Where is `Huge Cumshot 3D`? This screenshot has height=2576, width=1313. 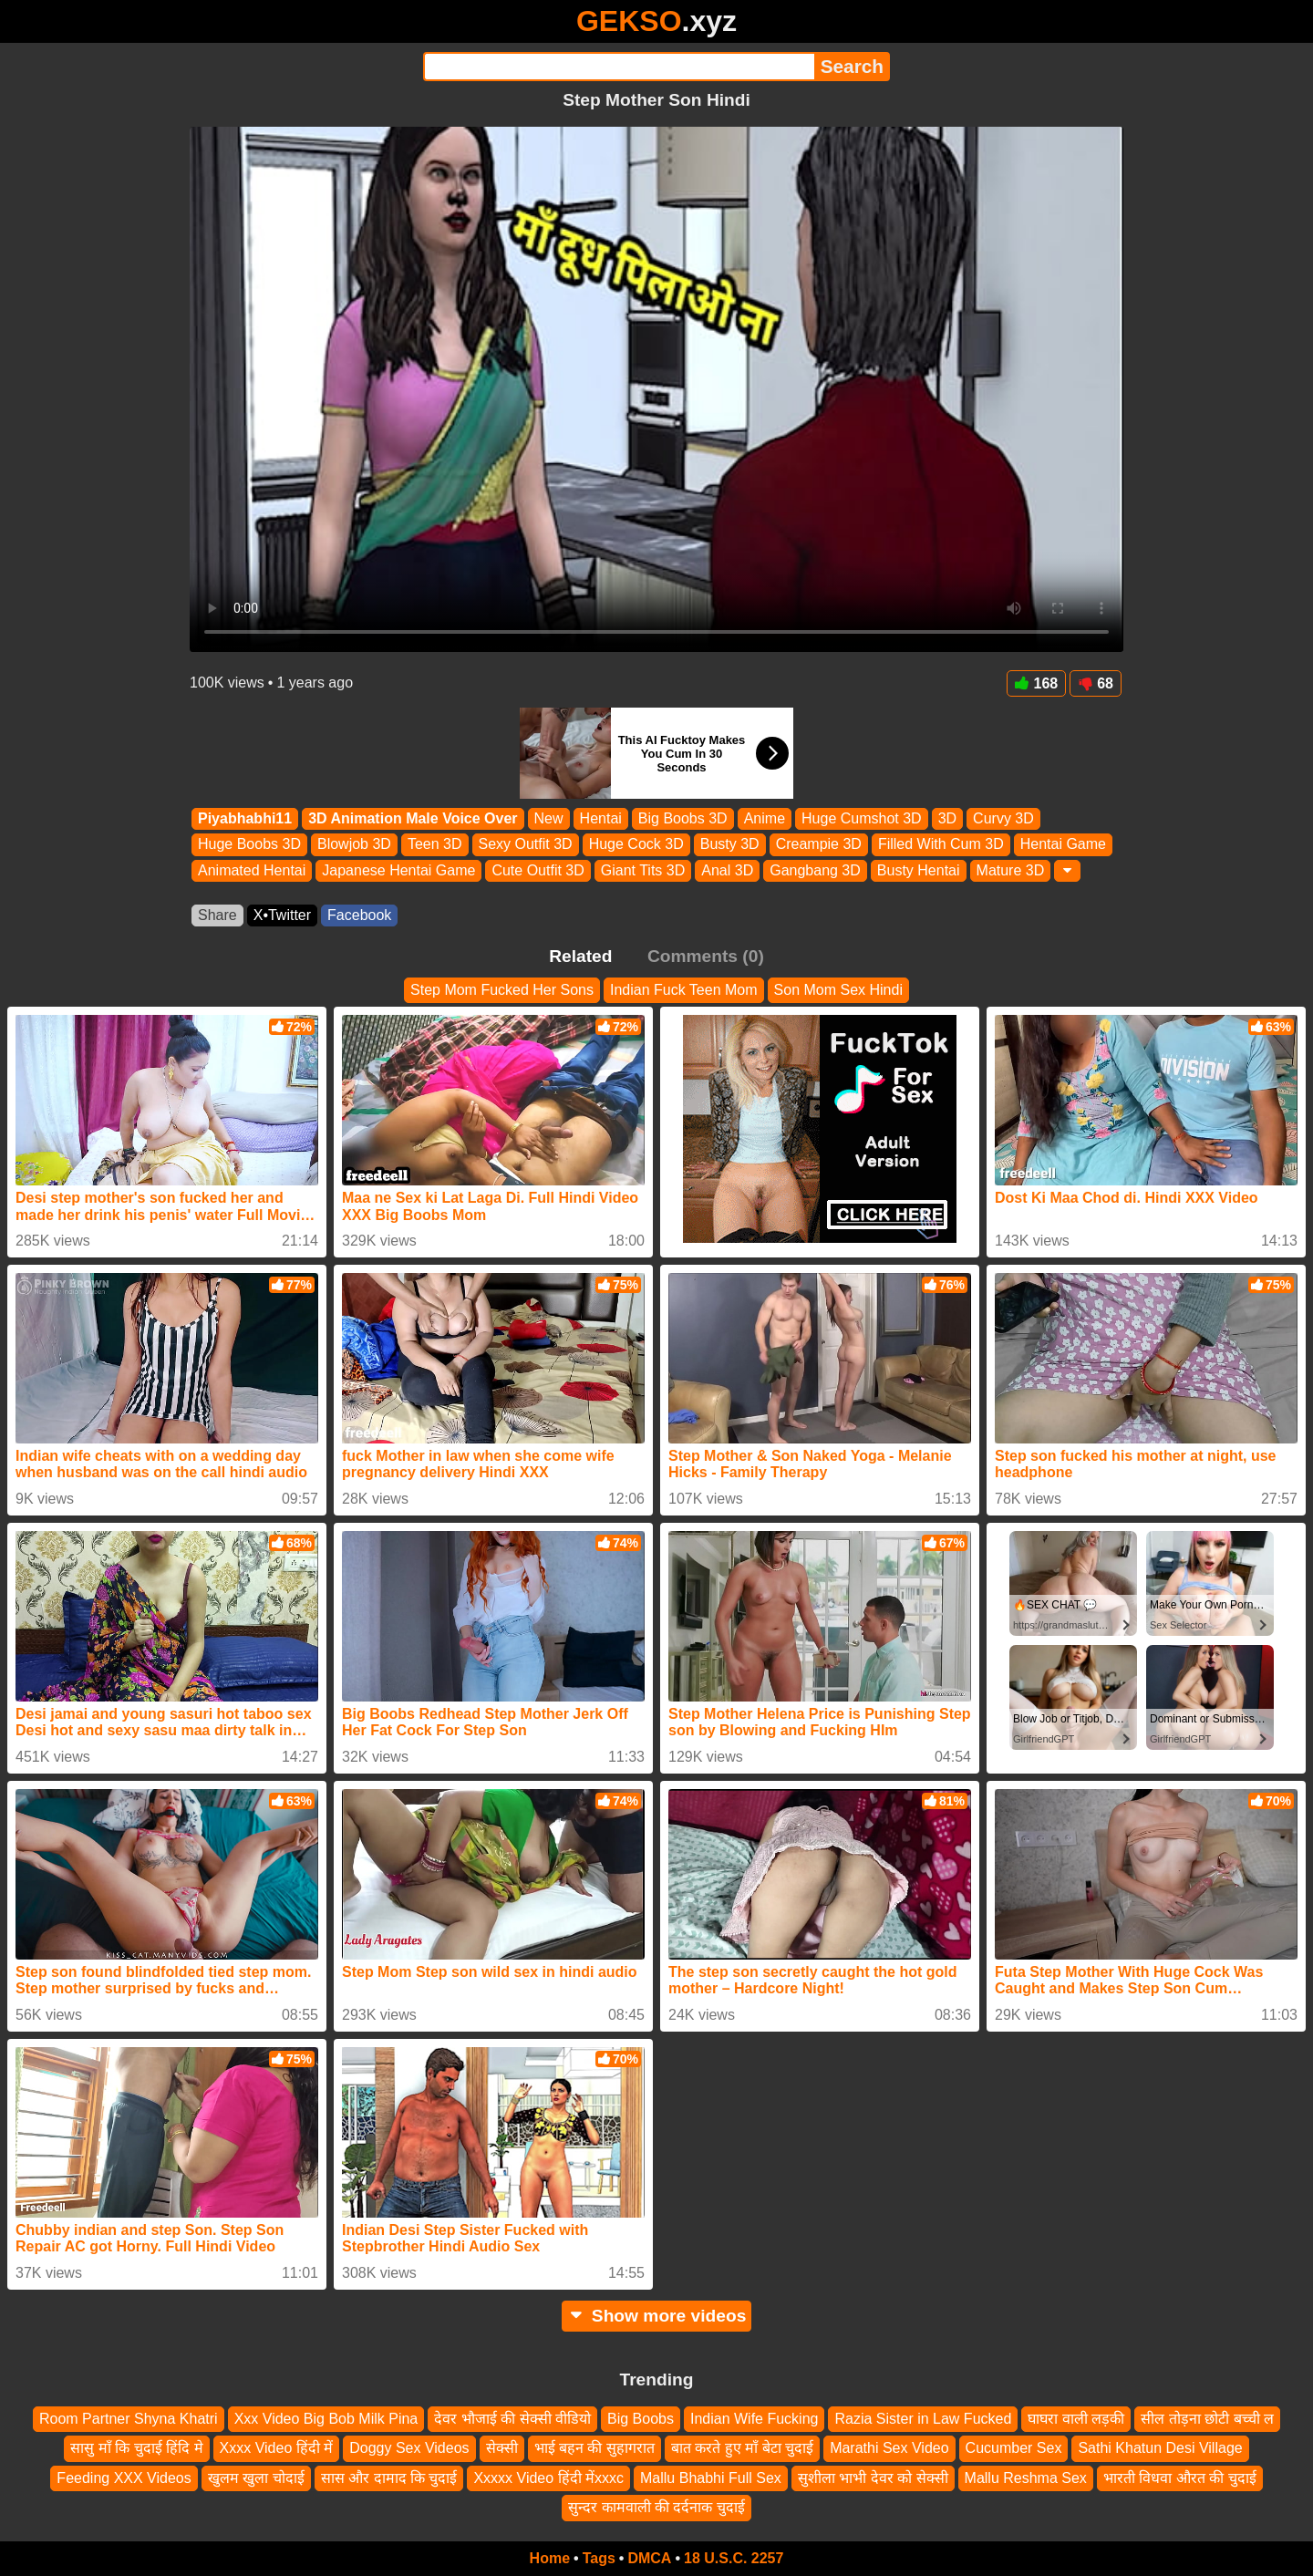 Huge Cumshot 3D is located at coordinates (861, 818).